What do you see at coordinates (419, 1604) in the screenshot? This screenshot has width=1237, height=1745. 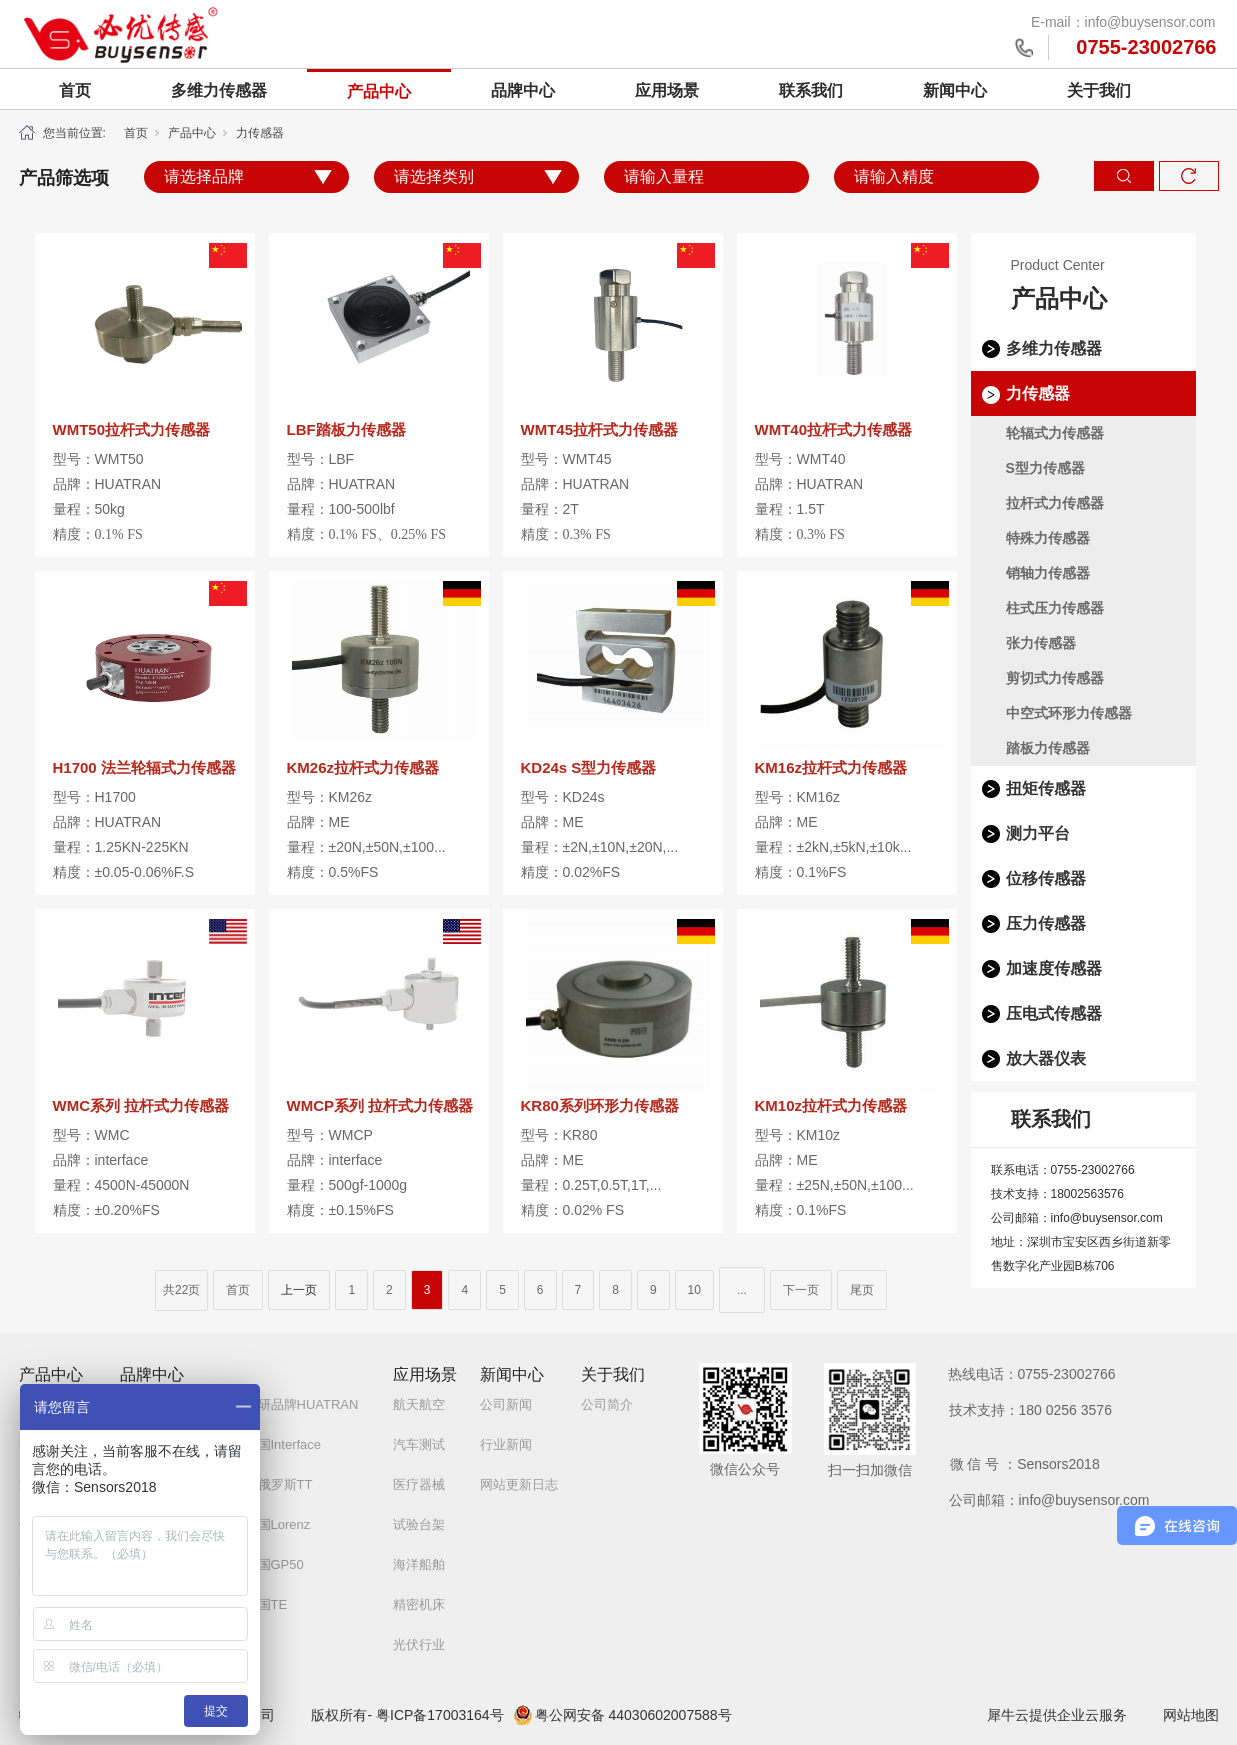 I see `精密机床` at bounding box center [419, 1604].